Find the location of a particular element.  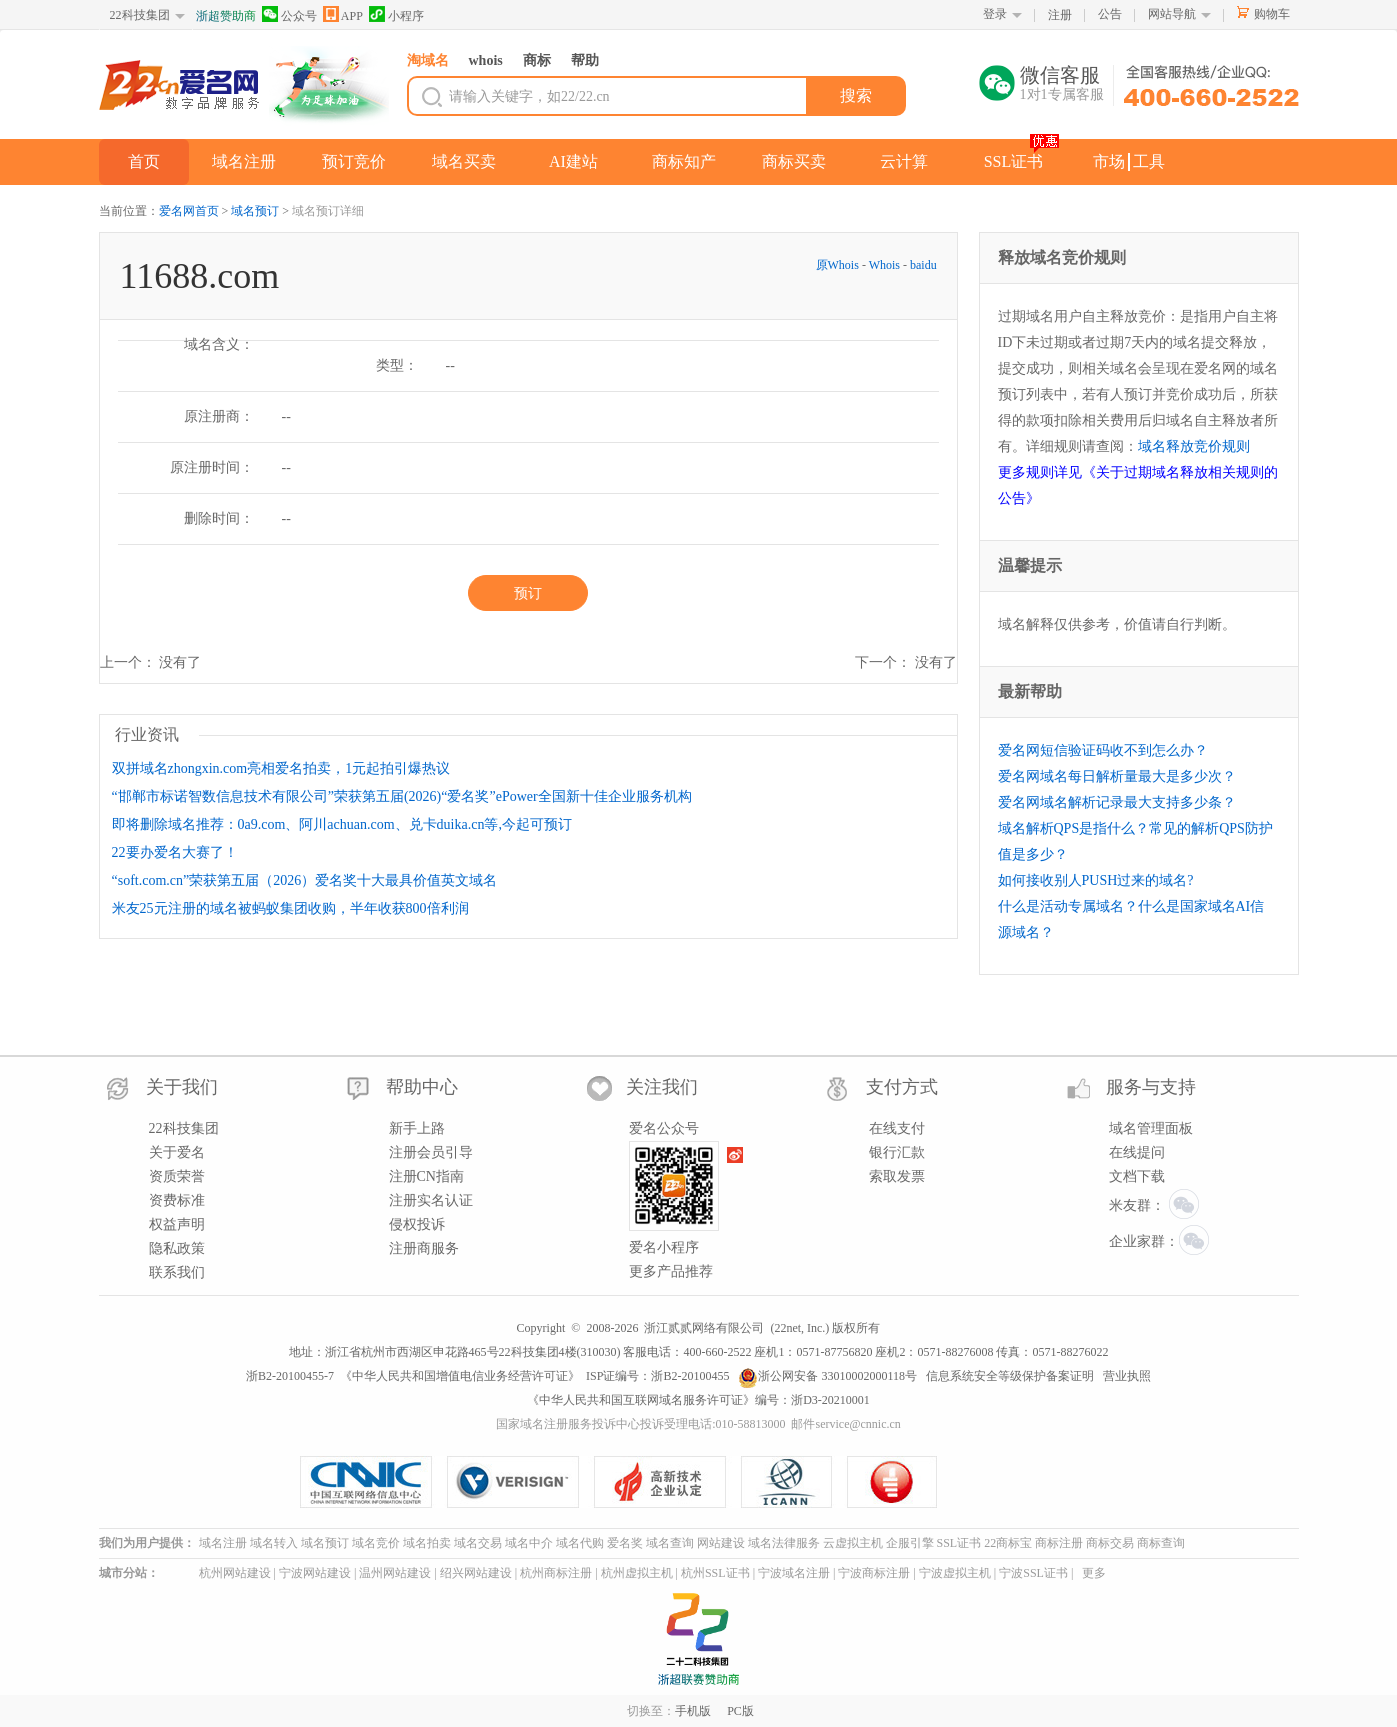

域名管理面板 is located at coordinates (1151, 1128).